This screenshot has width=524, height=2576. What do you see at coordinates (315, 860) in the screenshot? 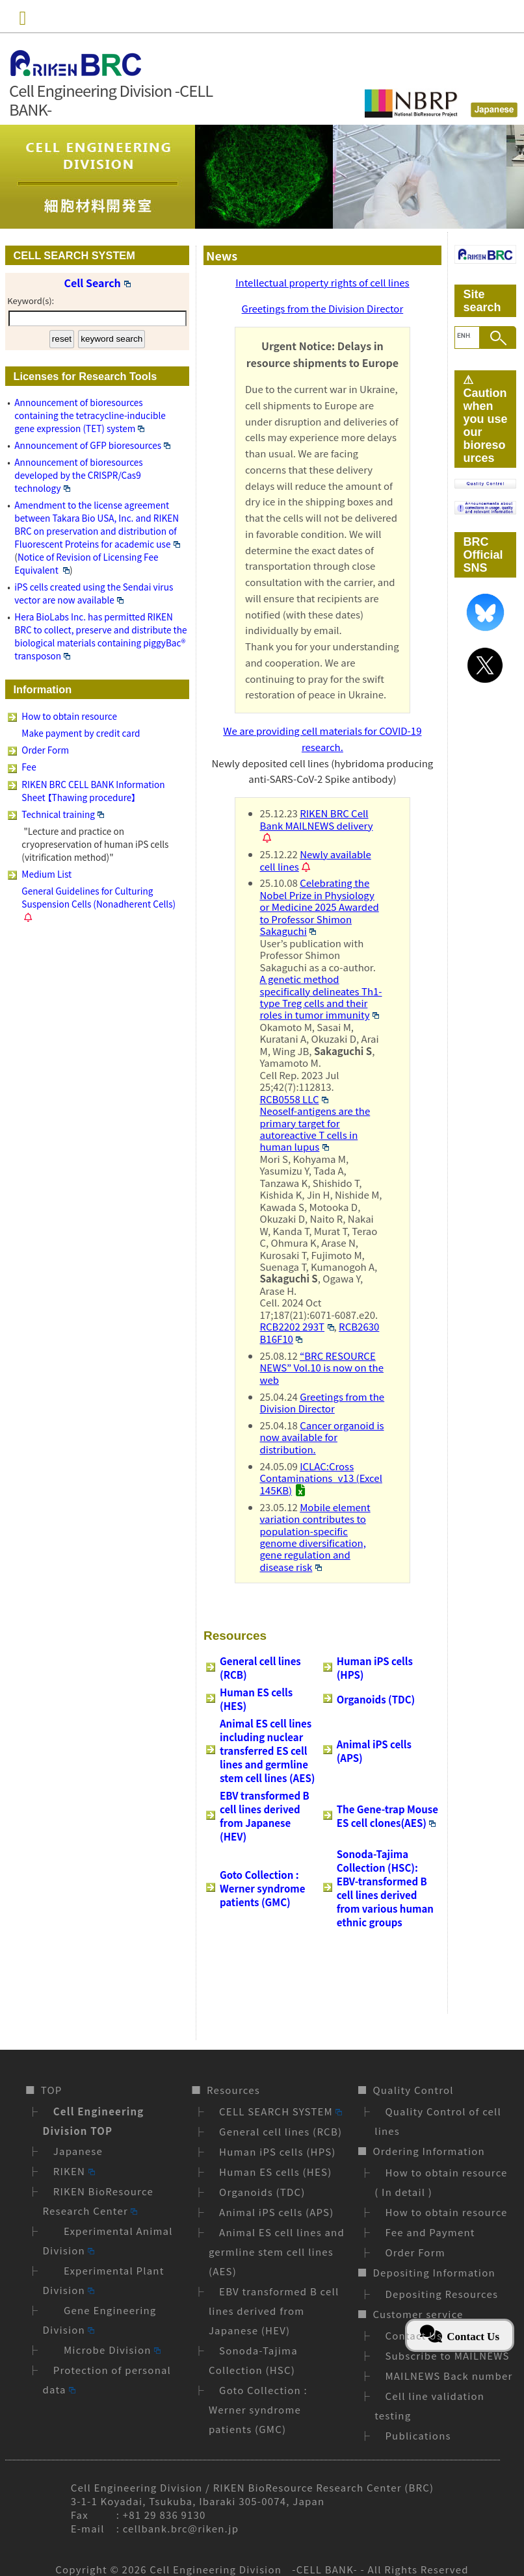
I see `Newly available cell lines` at bounding box center [315, 860].